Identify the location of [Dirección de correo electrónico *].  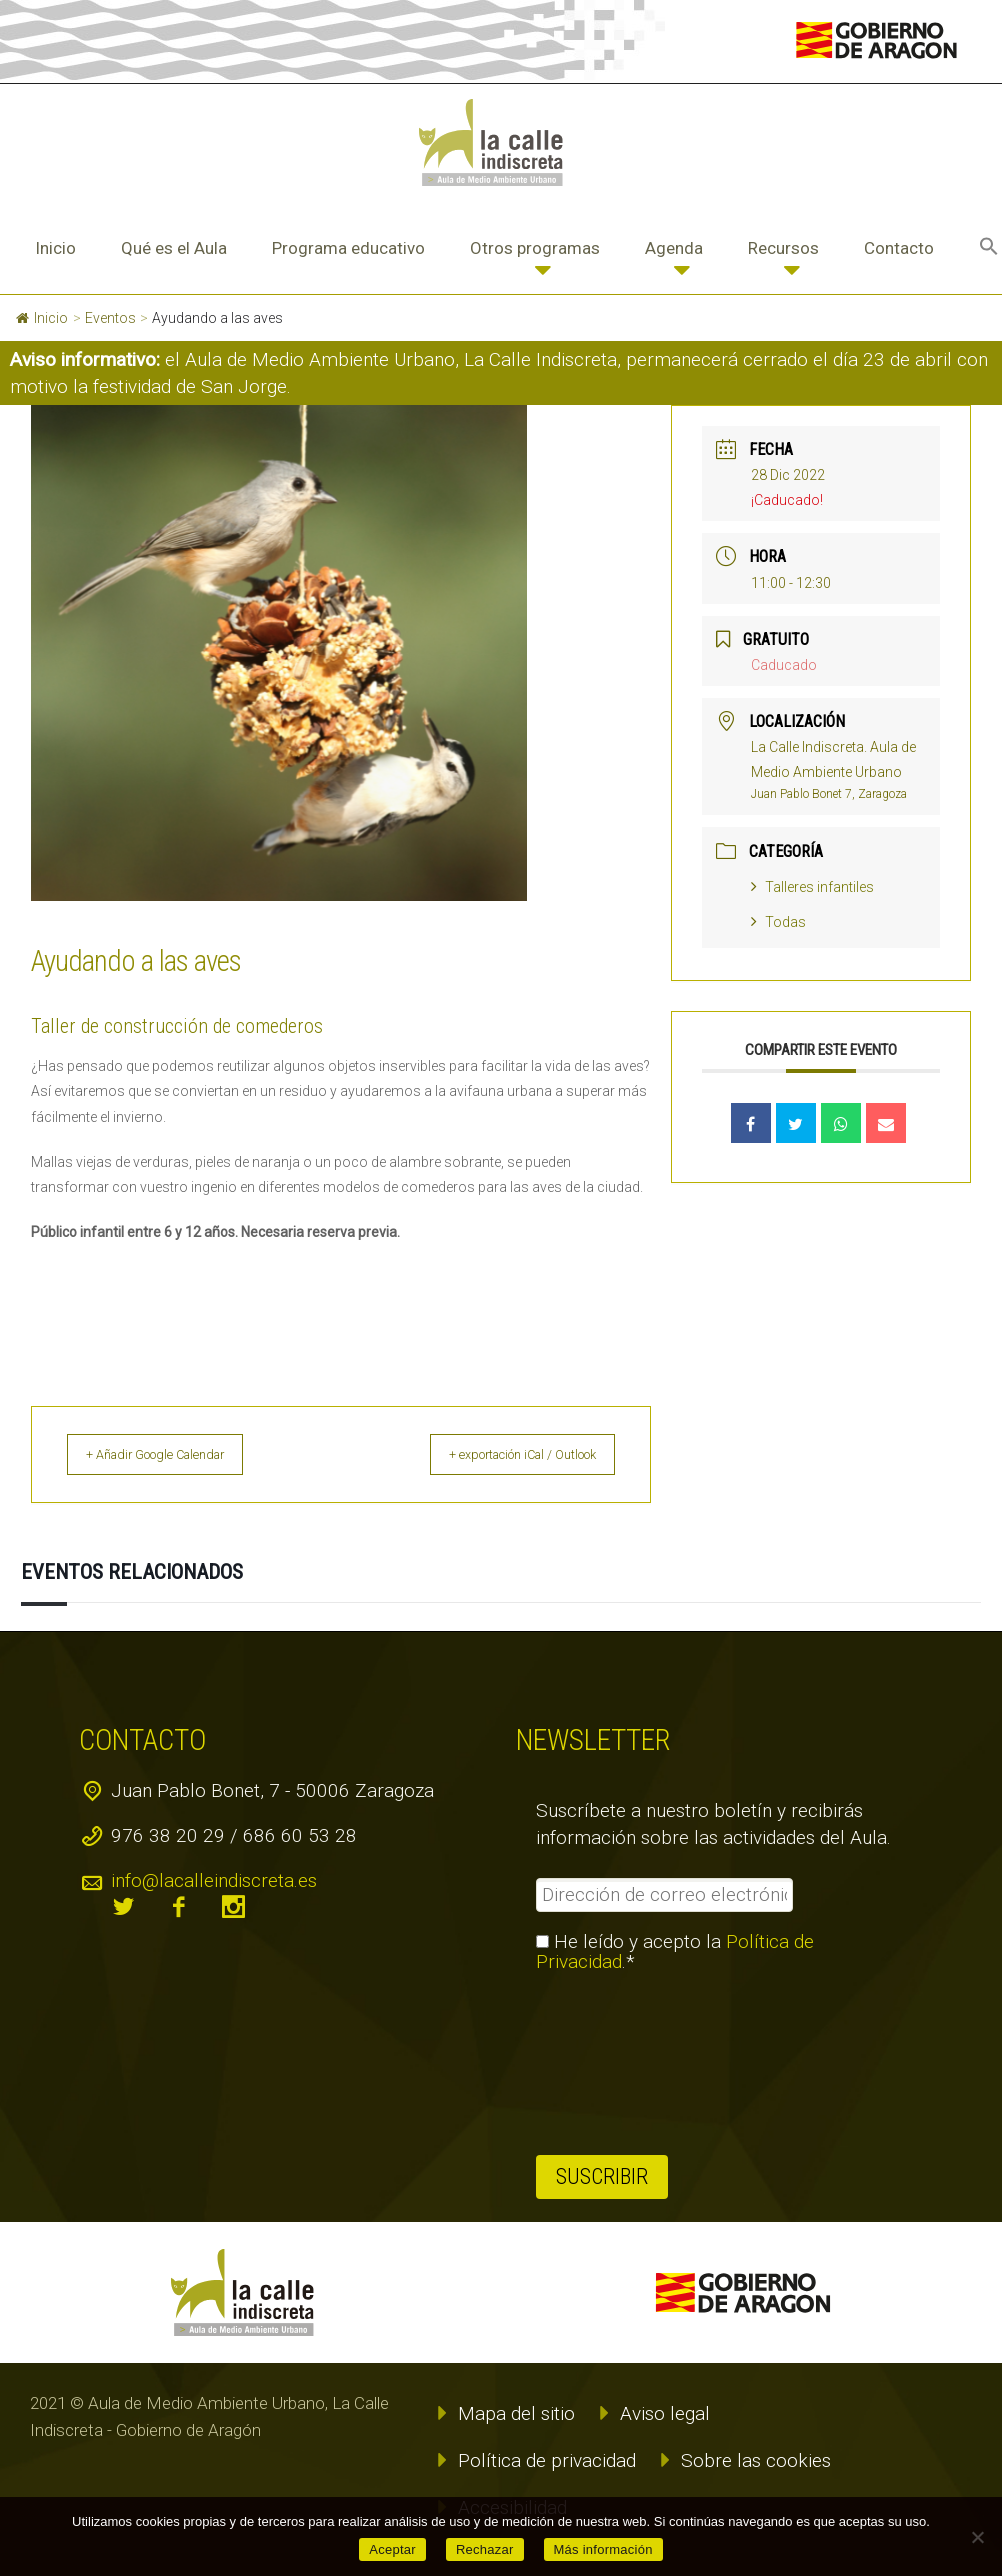
(664, 1895).